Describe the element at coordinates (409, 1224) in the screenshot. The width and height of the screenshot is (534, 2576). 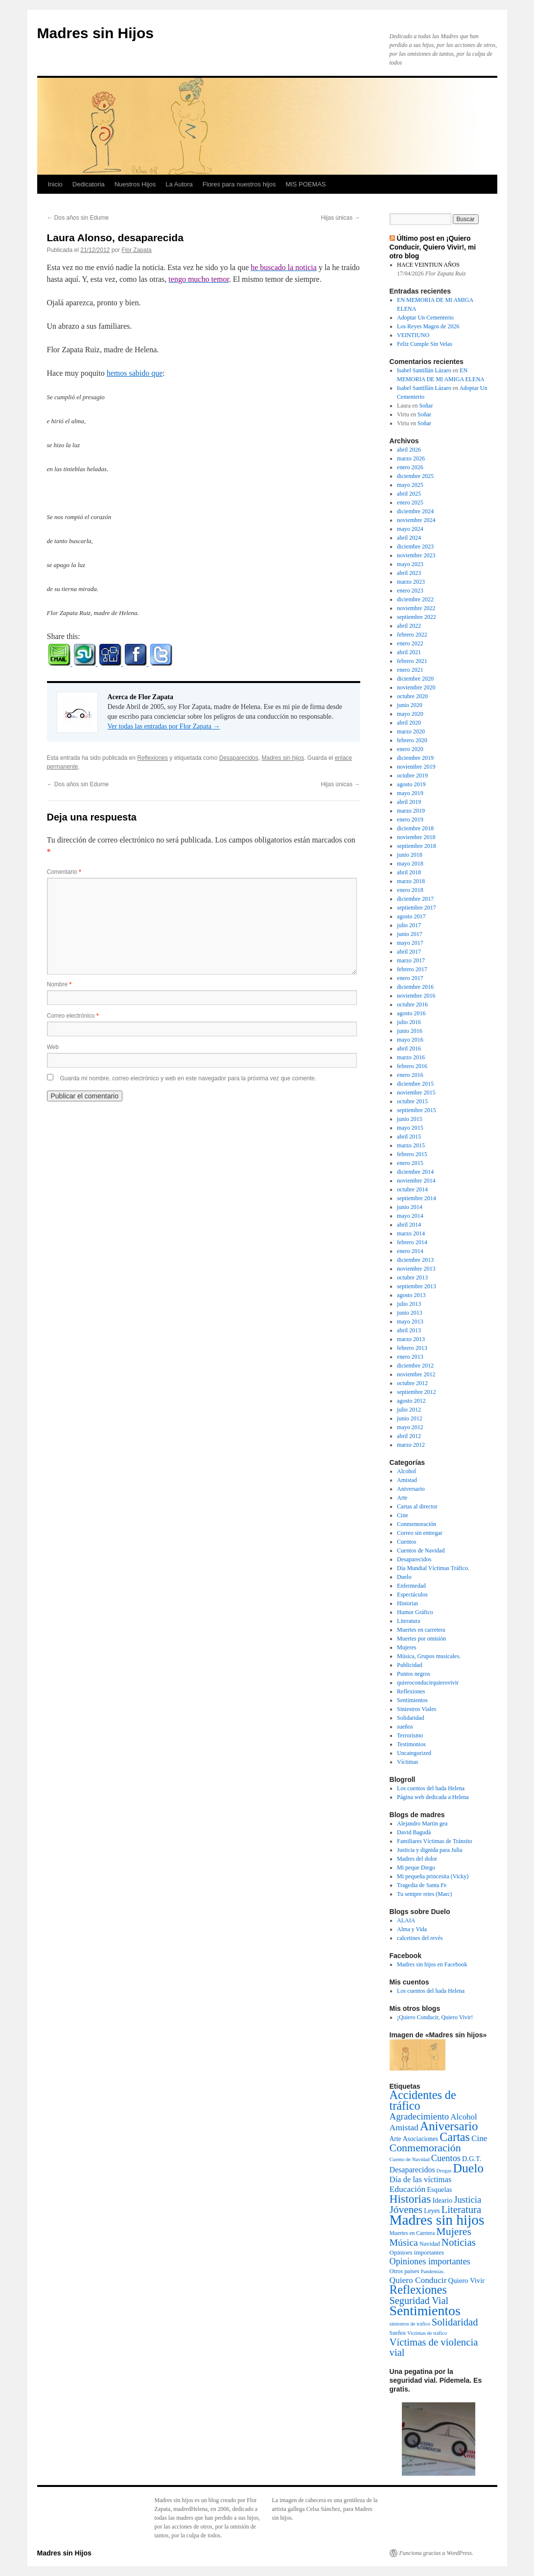
I see `abril 2014` at that location.